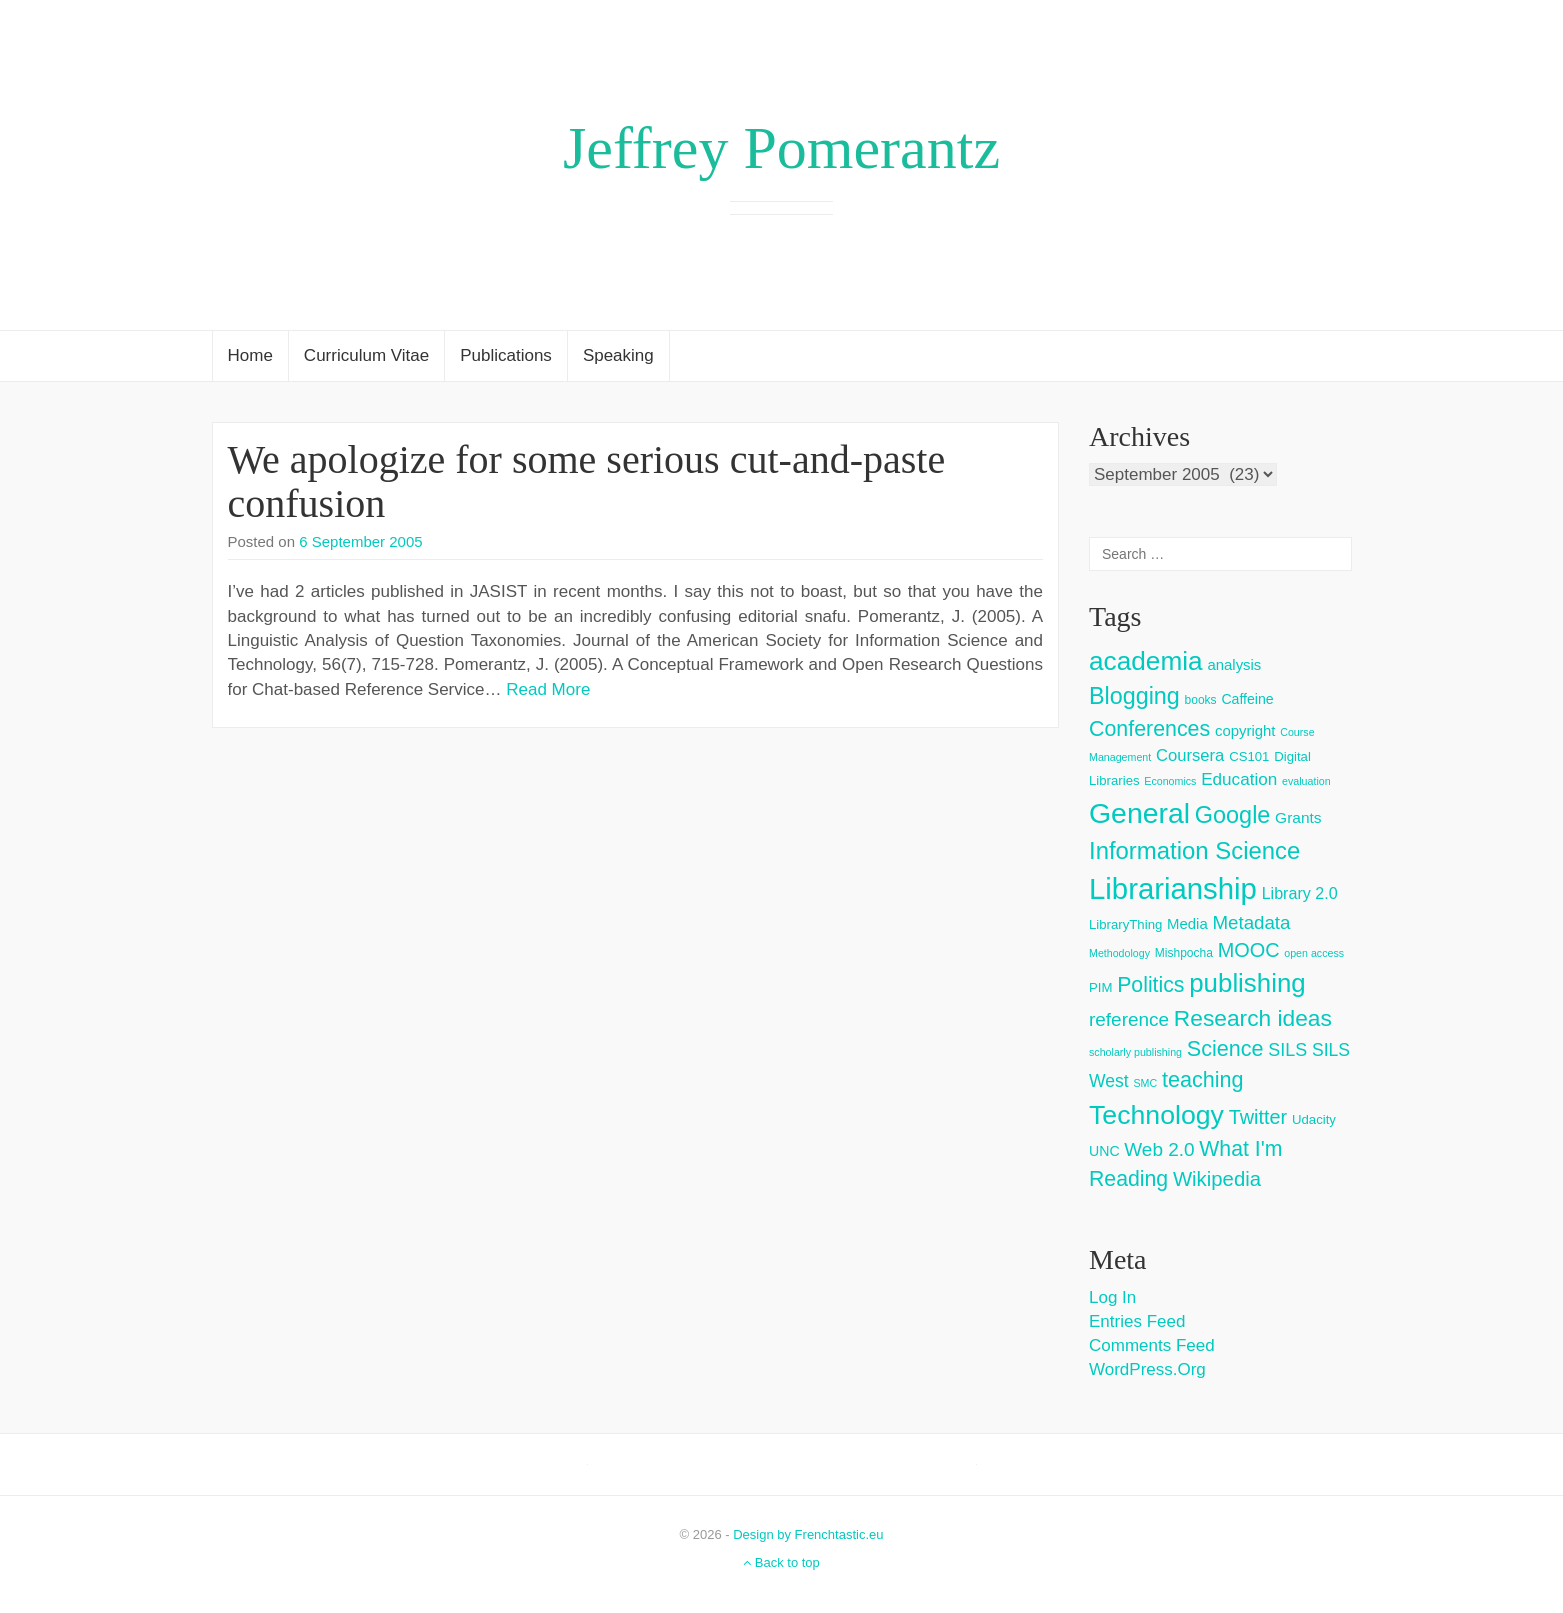  I want to click on Grants [Grants (7 items)], so click(1298, 817).